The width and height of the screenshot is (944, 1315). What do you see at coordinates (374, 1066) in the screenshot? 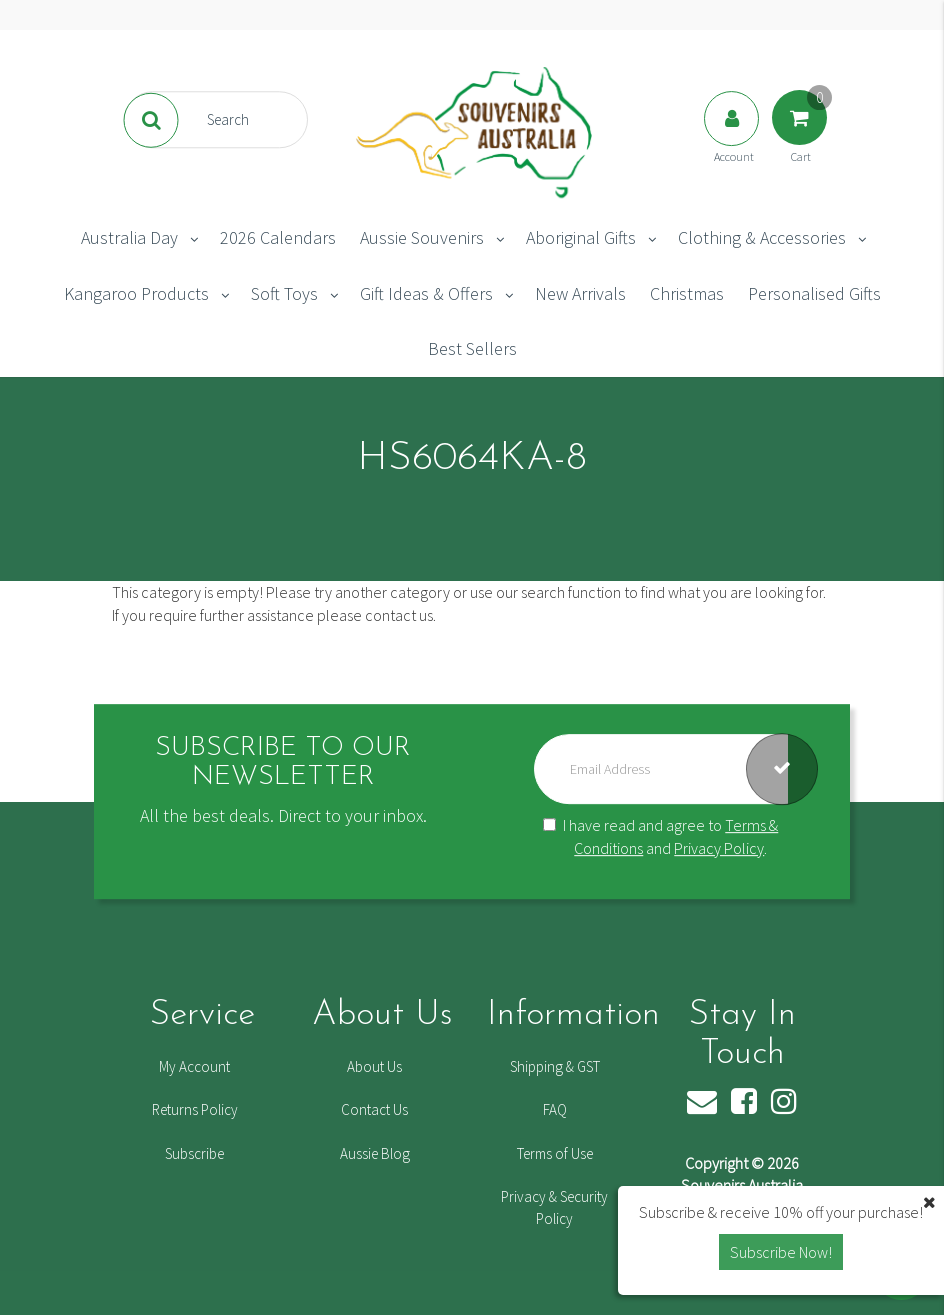
I see `About Us` at bounding box center [374, 1066].